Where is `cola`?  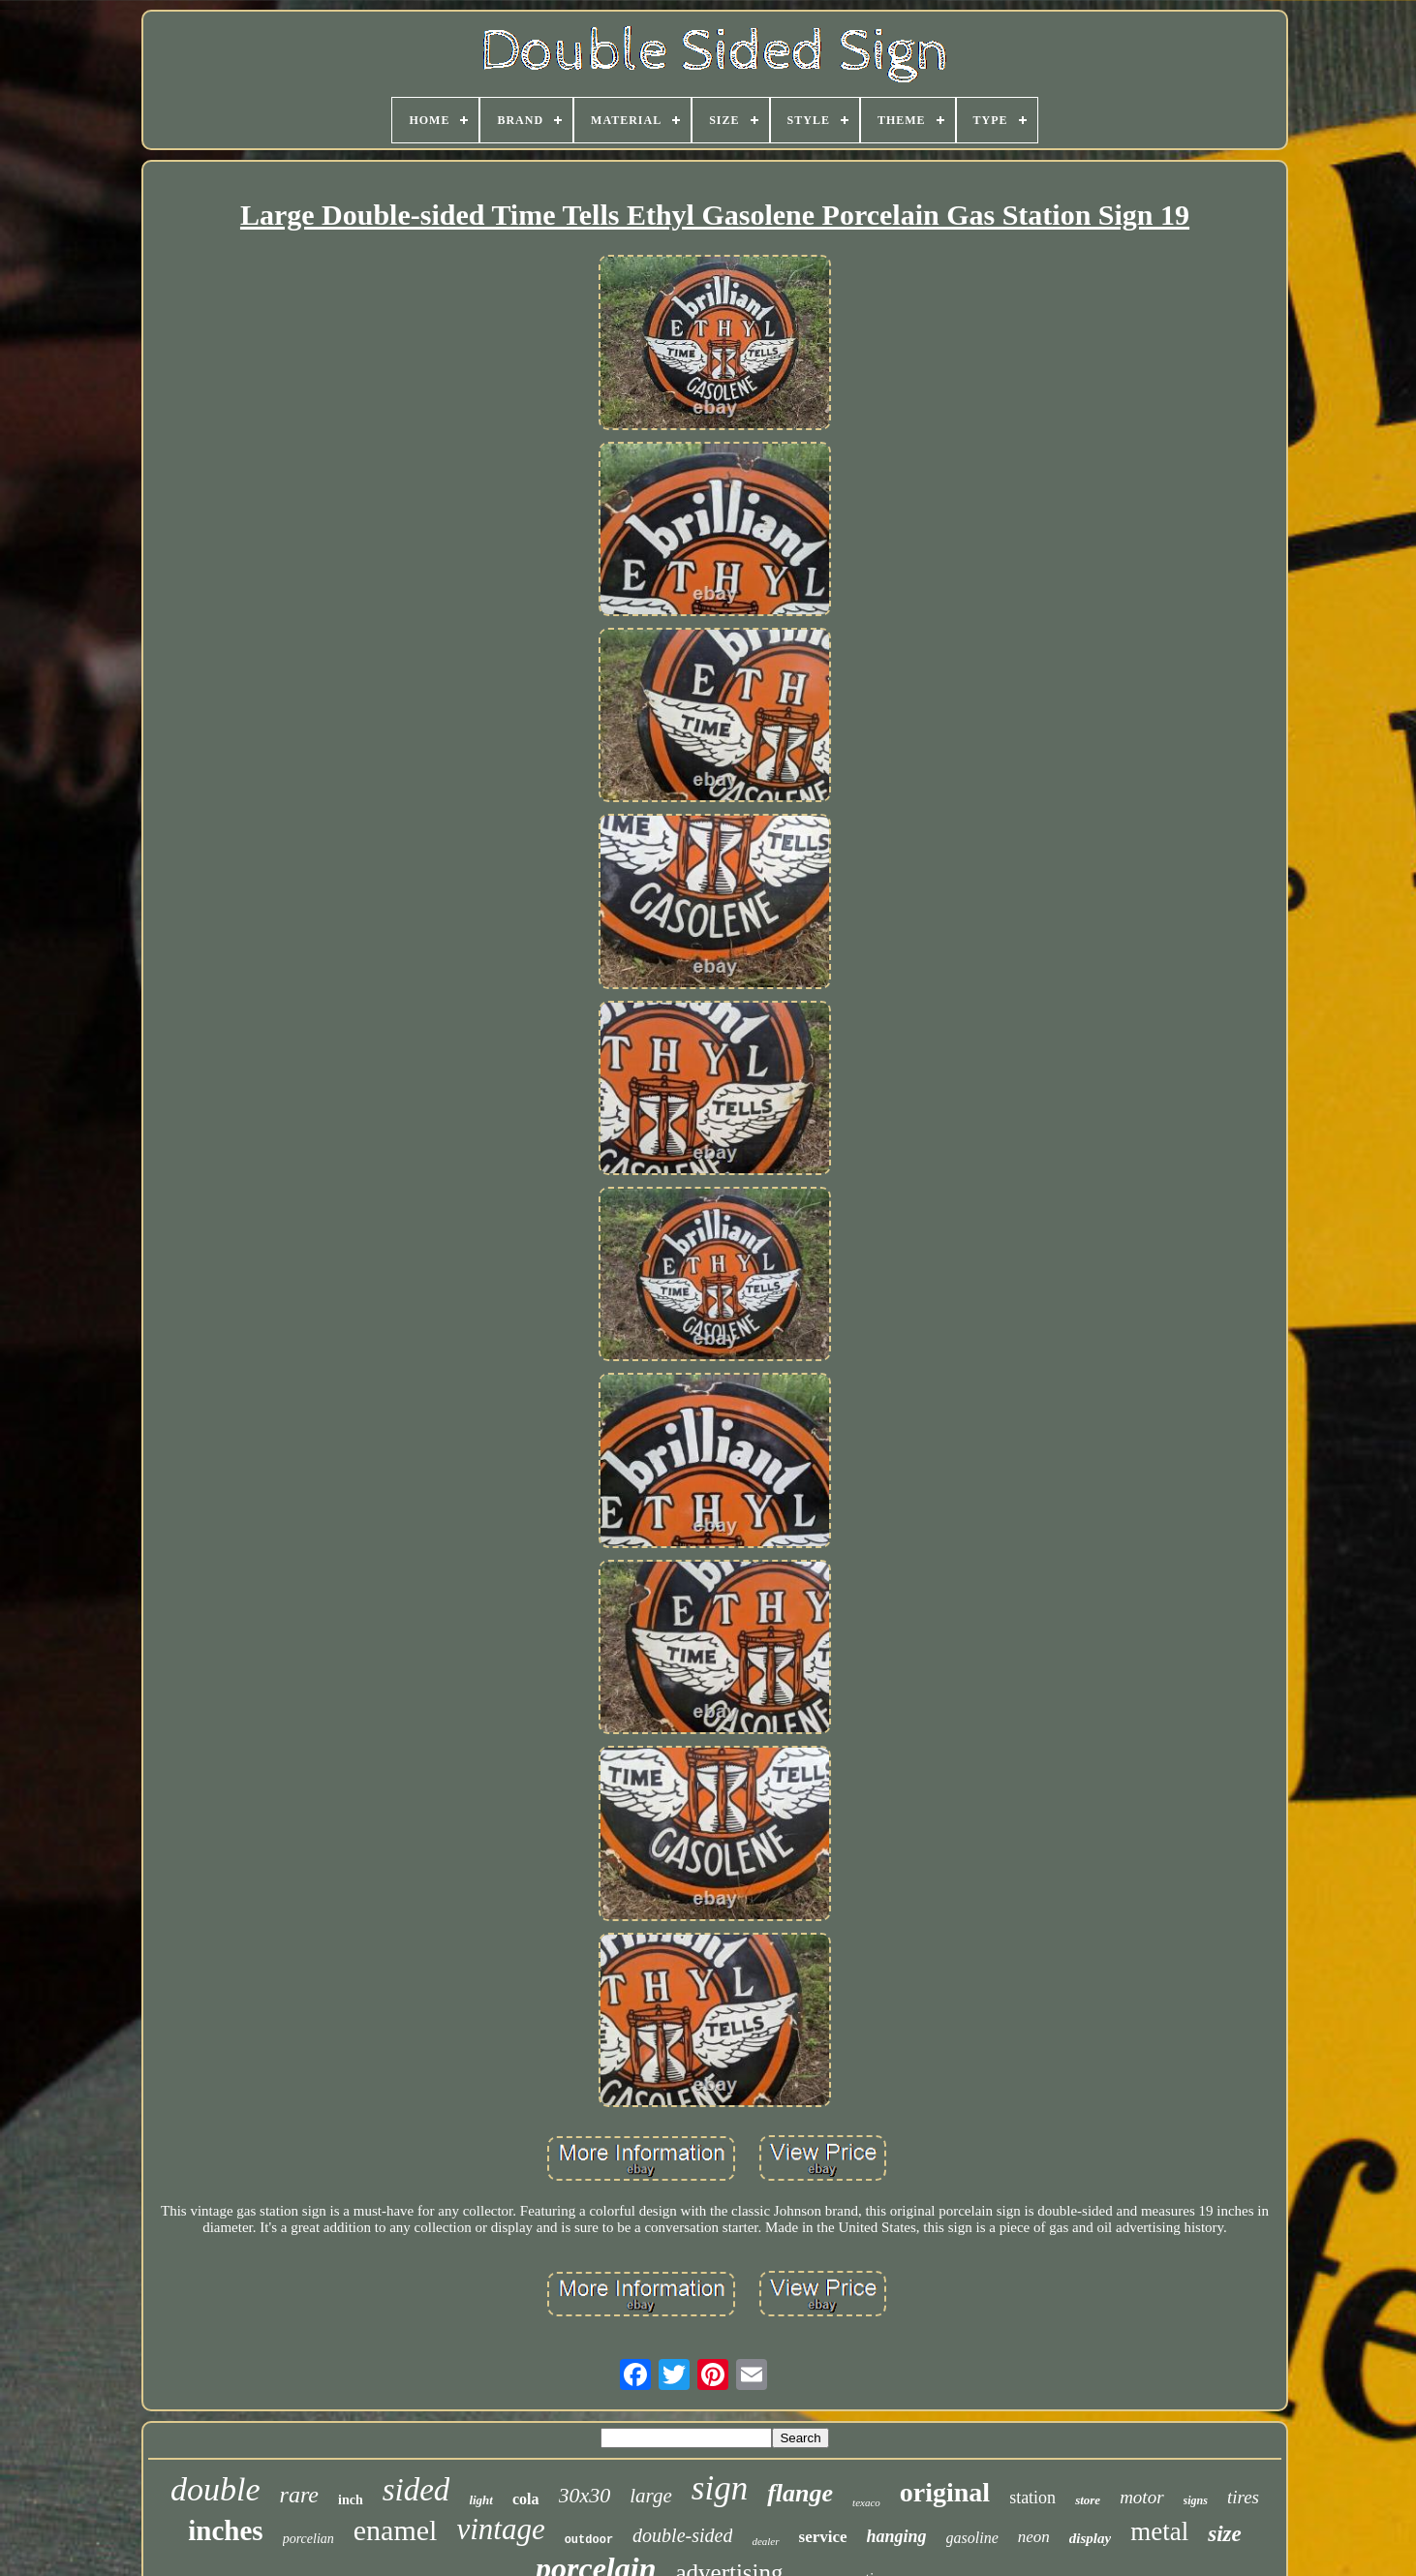
cola is located at coordinates (525, 2499).